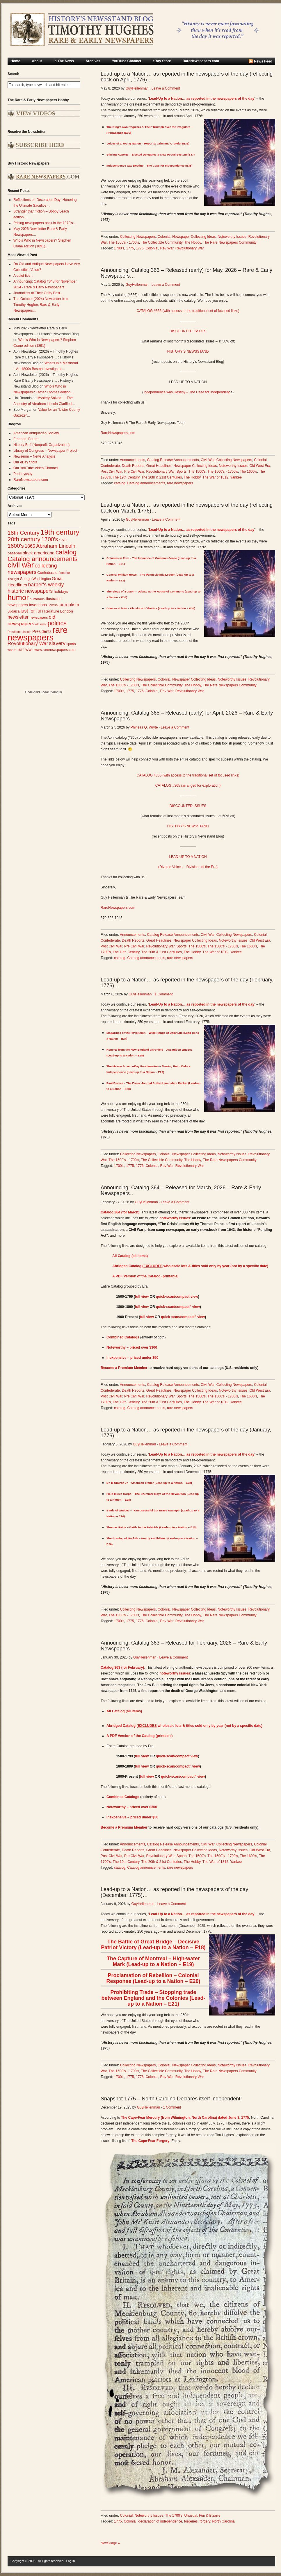 The width and height of the screenshot is (281, 2576). What do you see at coordinates (53, 605) in the screenshot?
I see `Jewish [Jewish (23 items)]` at bounding box center [53, 605].